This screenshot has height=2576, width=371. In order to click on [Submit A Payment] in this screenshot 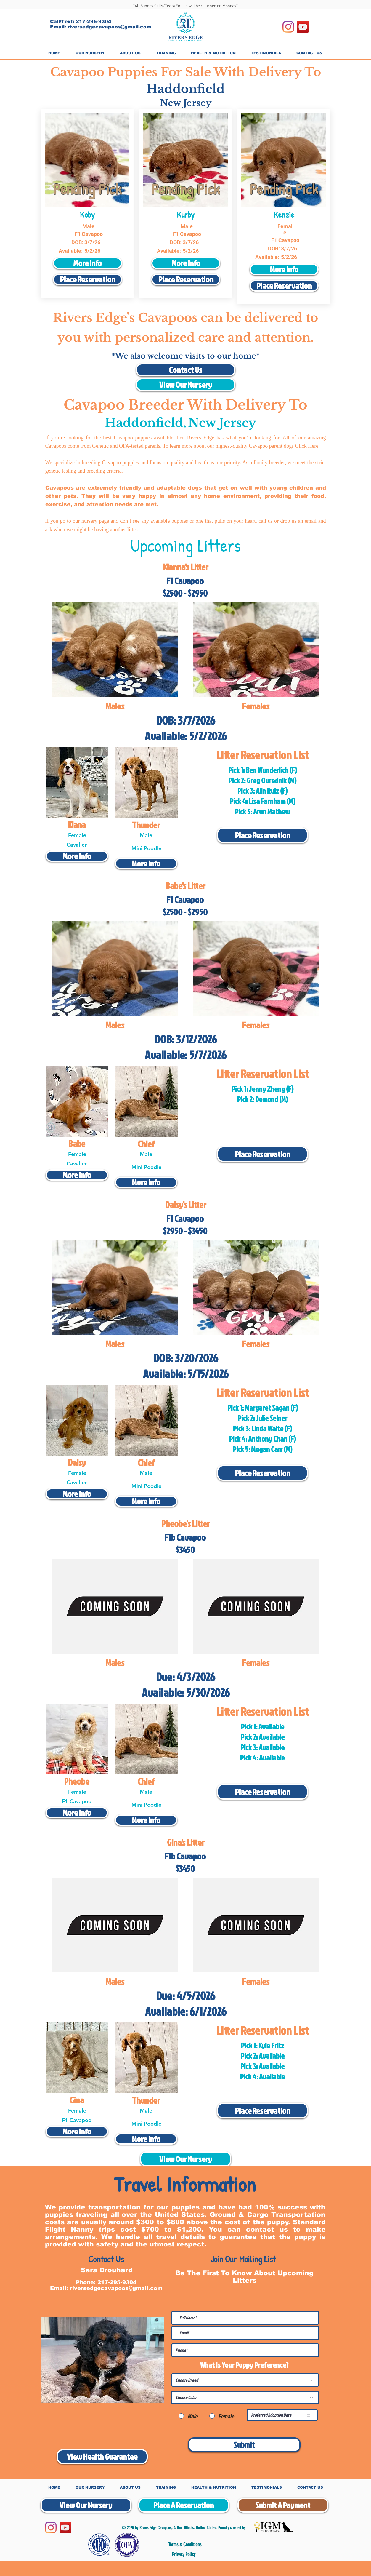, I will do `click(282, 2505)`.